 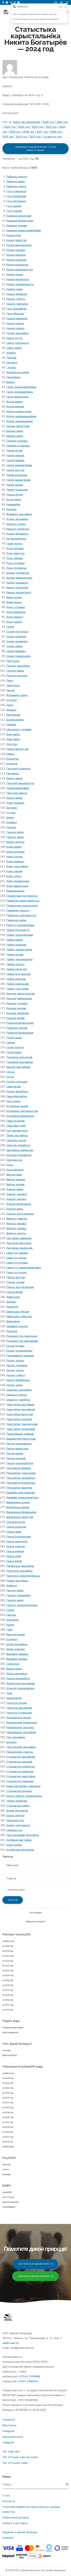 I want to click on Чаротніца, so click(x=13, y=685).